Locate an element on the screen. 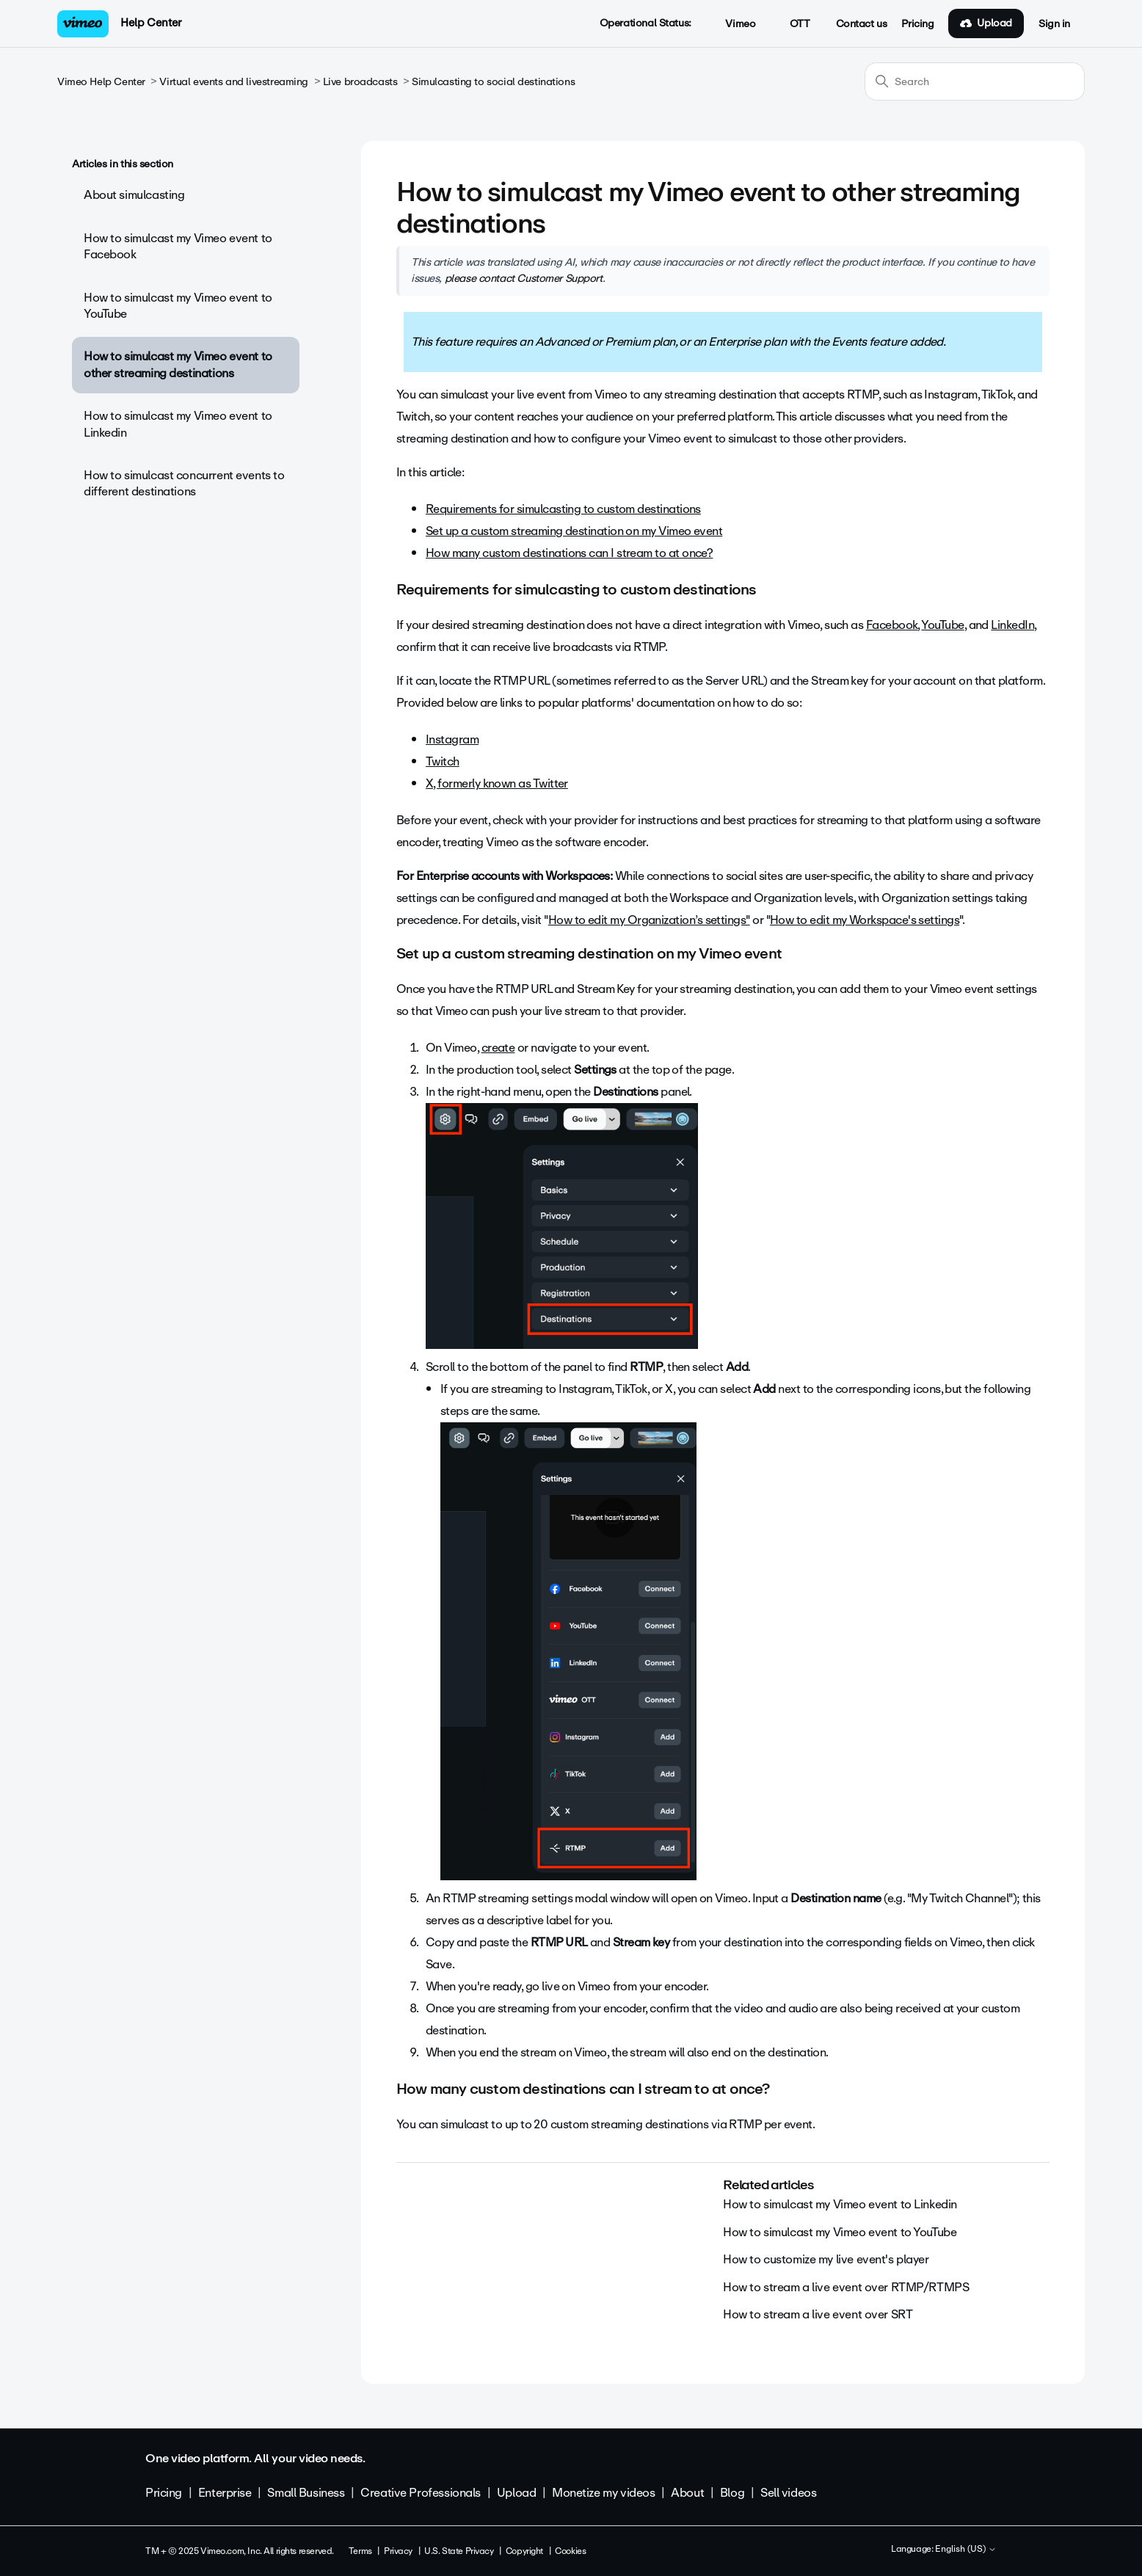  Help Center is located at coordinates (150, 23).